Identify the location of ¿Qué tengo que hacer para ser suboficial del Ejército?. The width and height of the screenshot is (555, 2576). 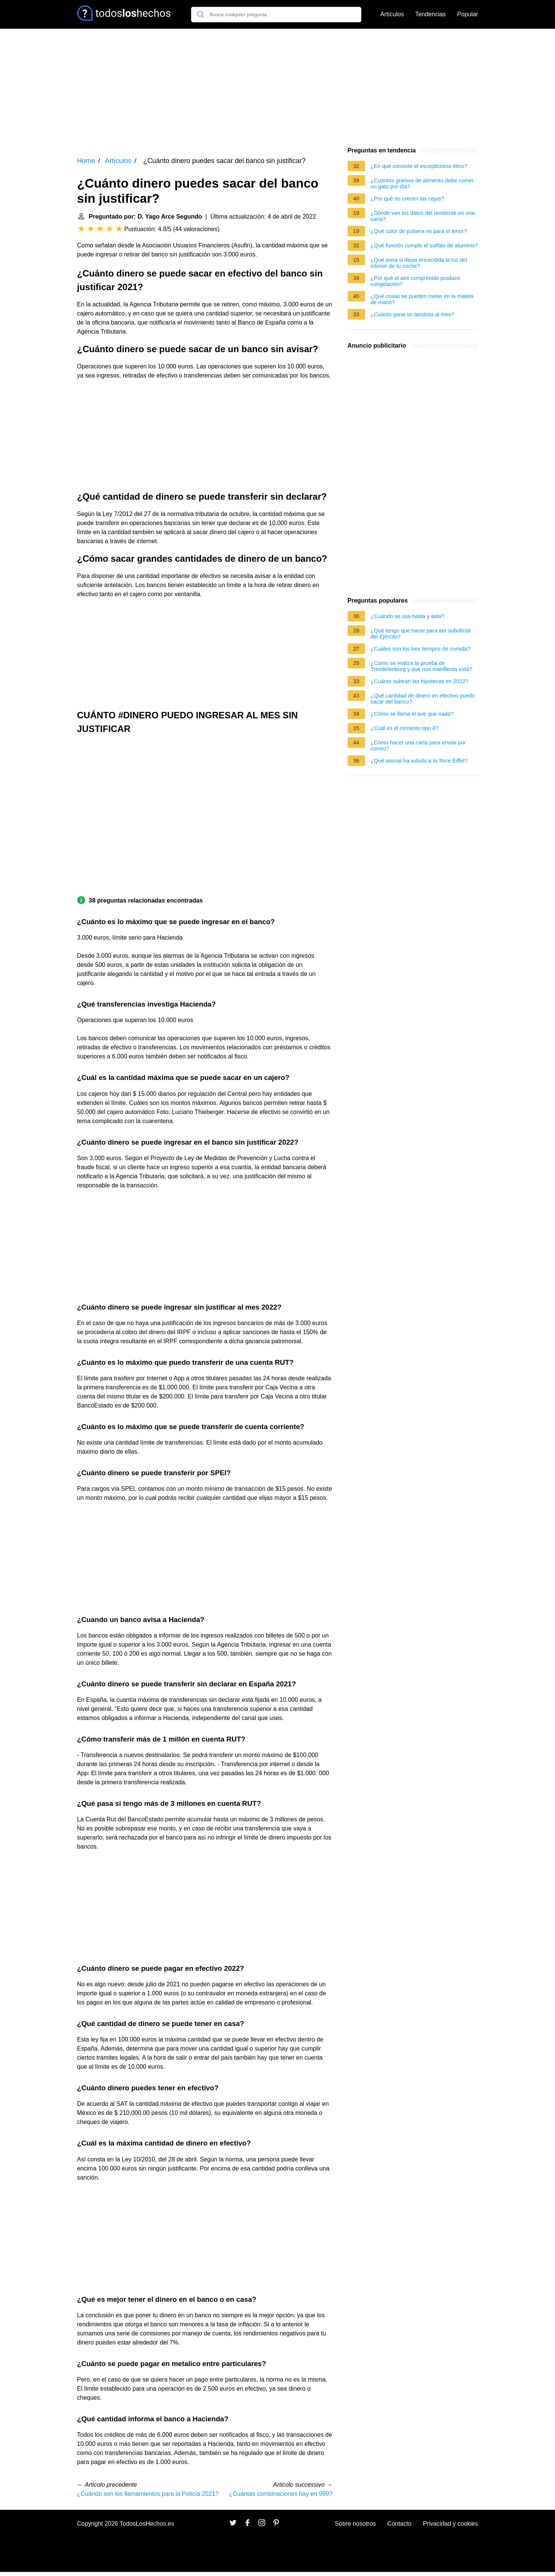
(421, 634).